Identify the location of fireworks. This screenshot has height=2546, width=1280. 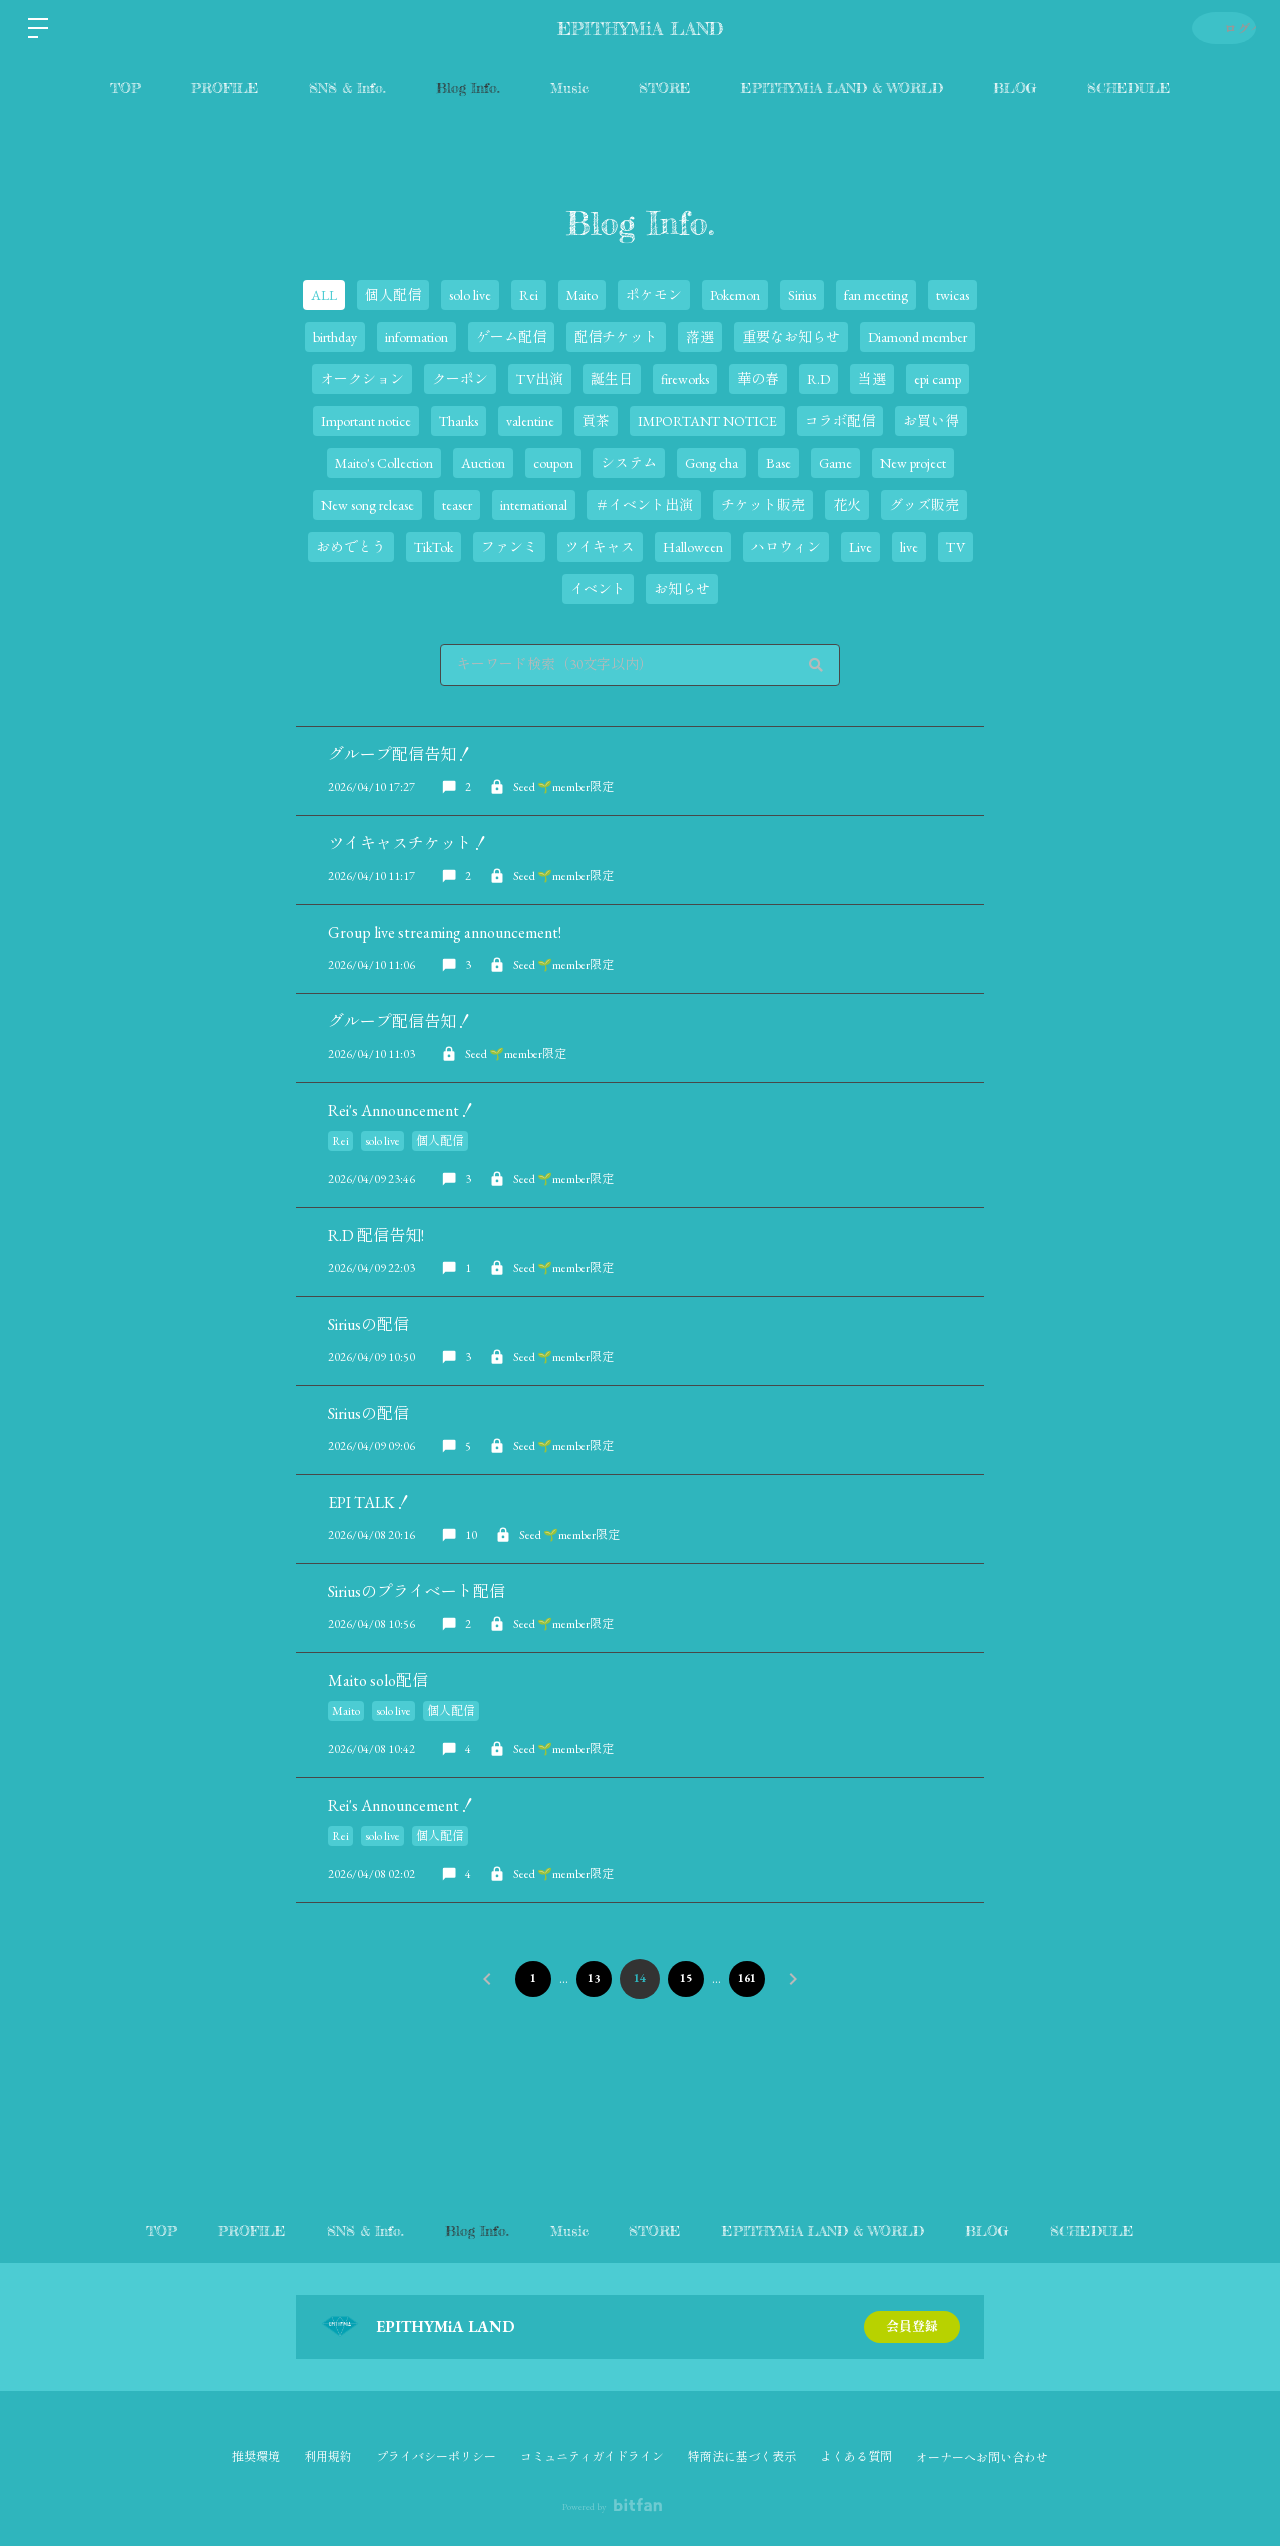
(685, 379).